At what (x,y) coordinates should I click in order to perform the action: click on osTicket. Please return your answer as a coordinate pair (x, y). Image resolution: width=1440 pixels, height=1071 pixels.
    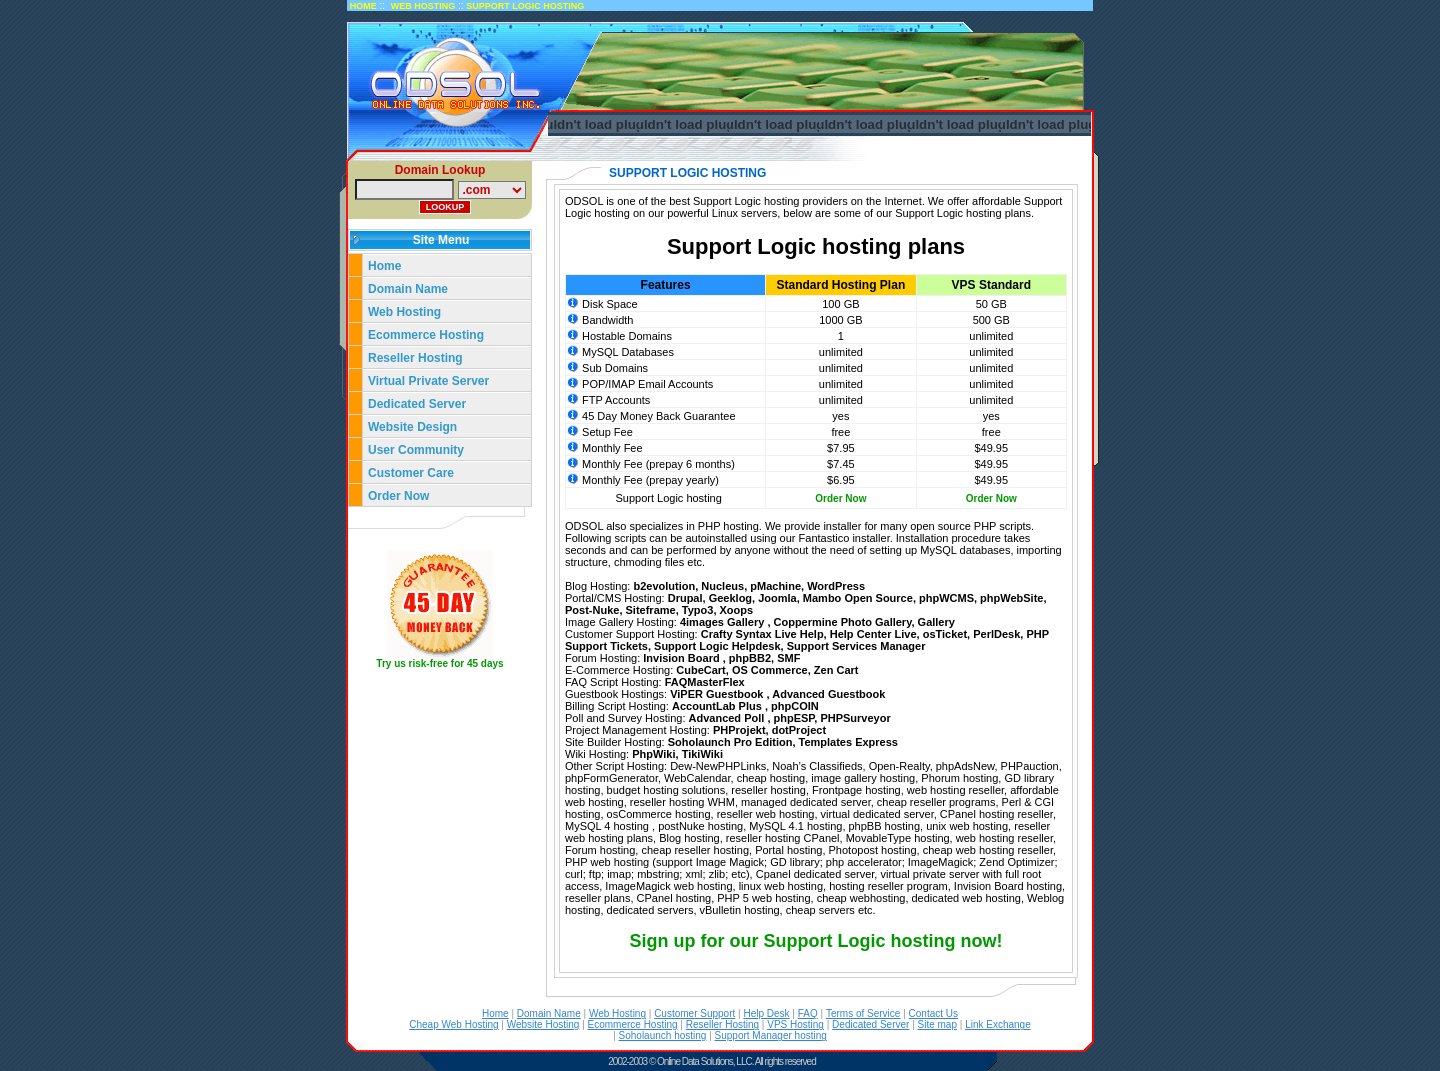
    Looking at the image, I should click on (945, 634).